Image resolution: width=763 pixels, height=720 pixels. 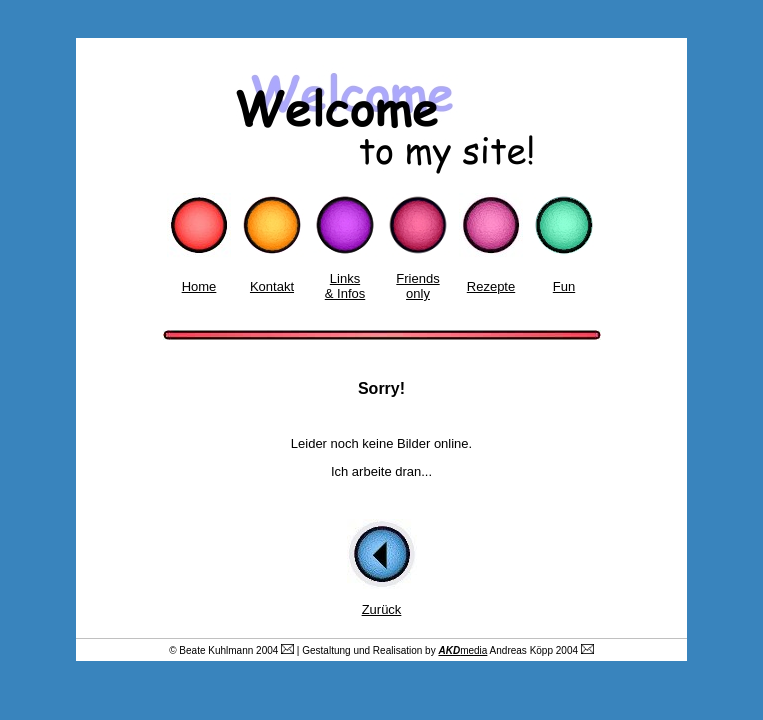 What do you see at coordinates (199, 286) in the screenshot?
I see `Home` at bounding box center [199, 286].